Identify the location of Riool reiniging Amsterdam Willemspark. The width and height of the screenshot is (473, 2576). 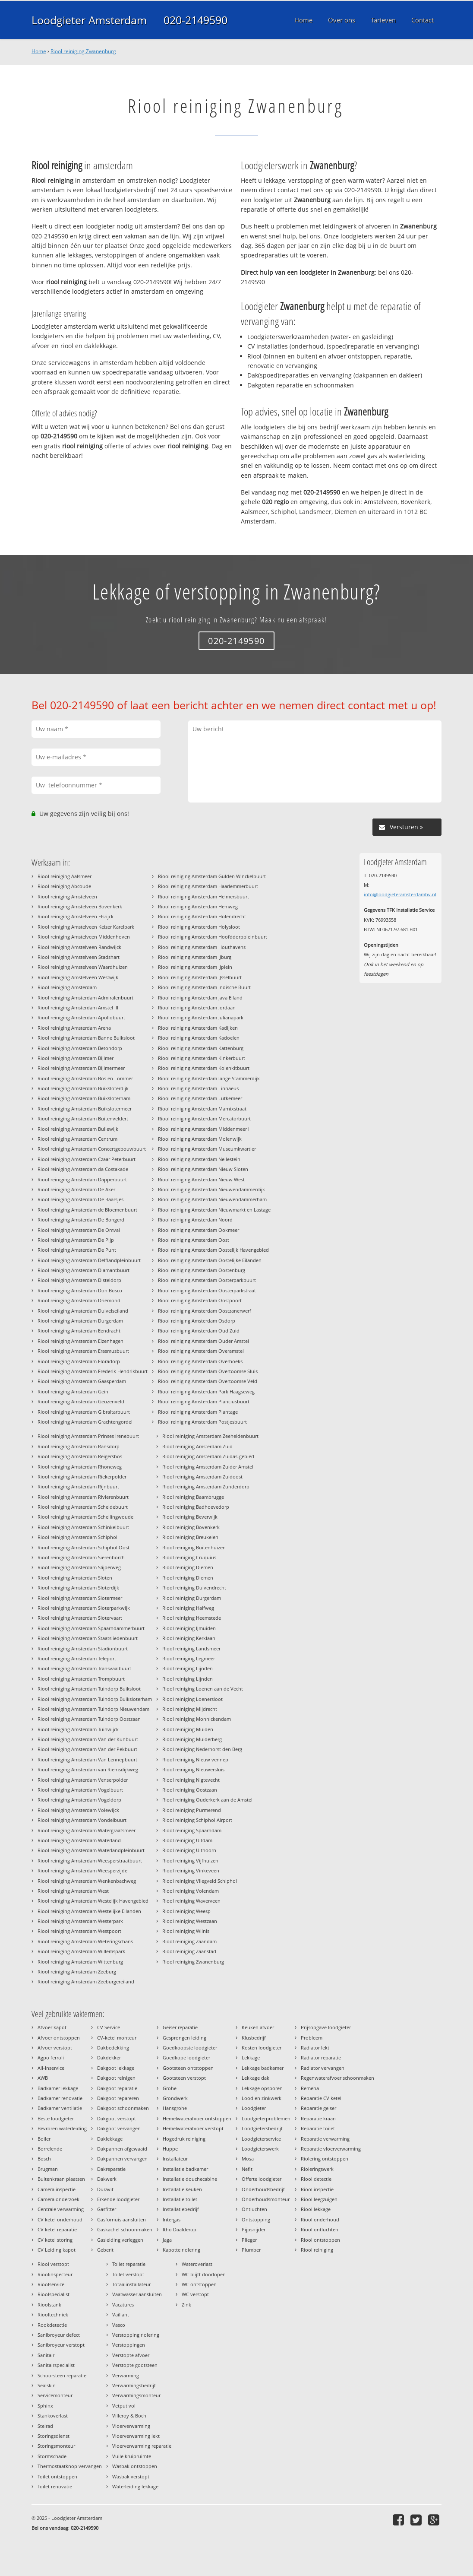
(81, 1951).